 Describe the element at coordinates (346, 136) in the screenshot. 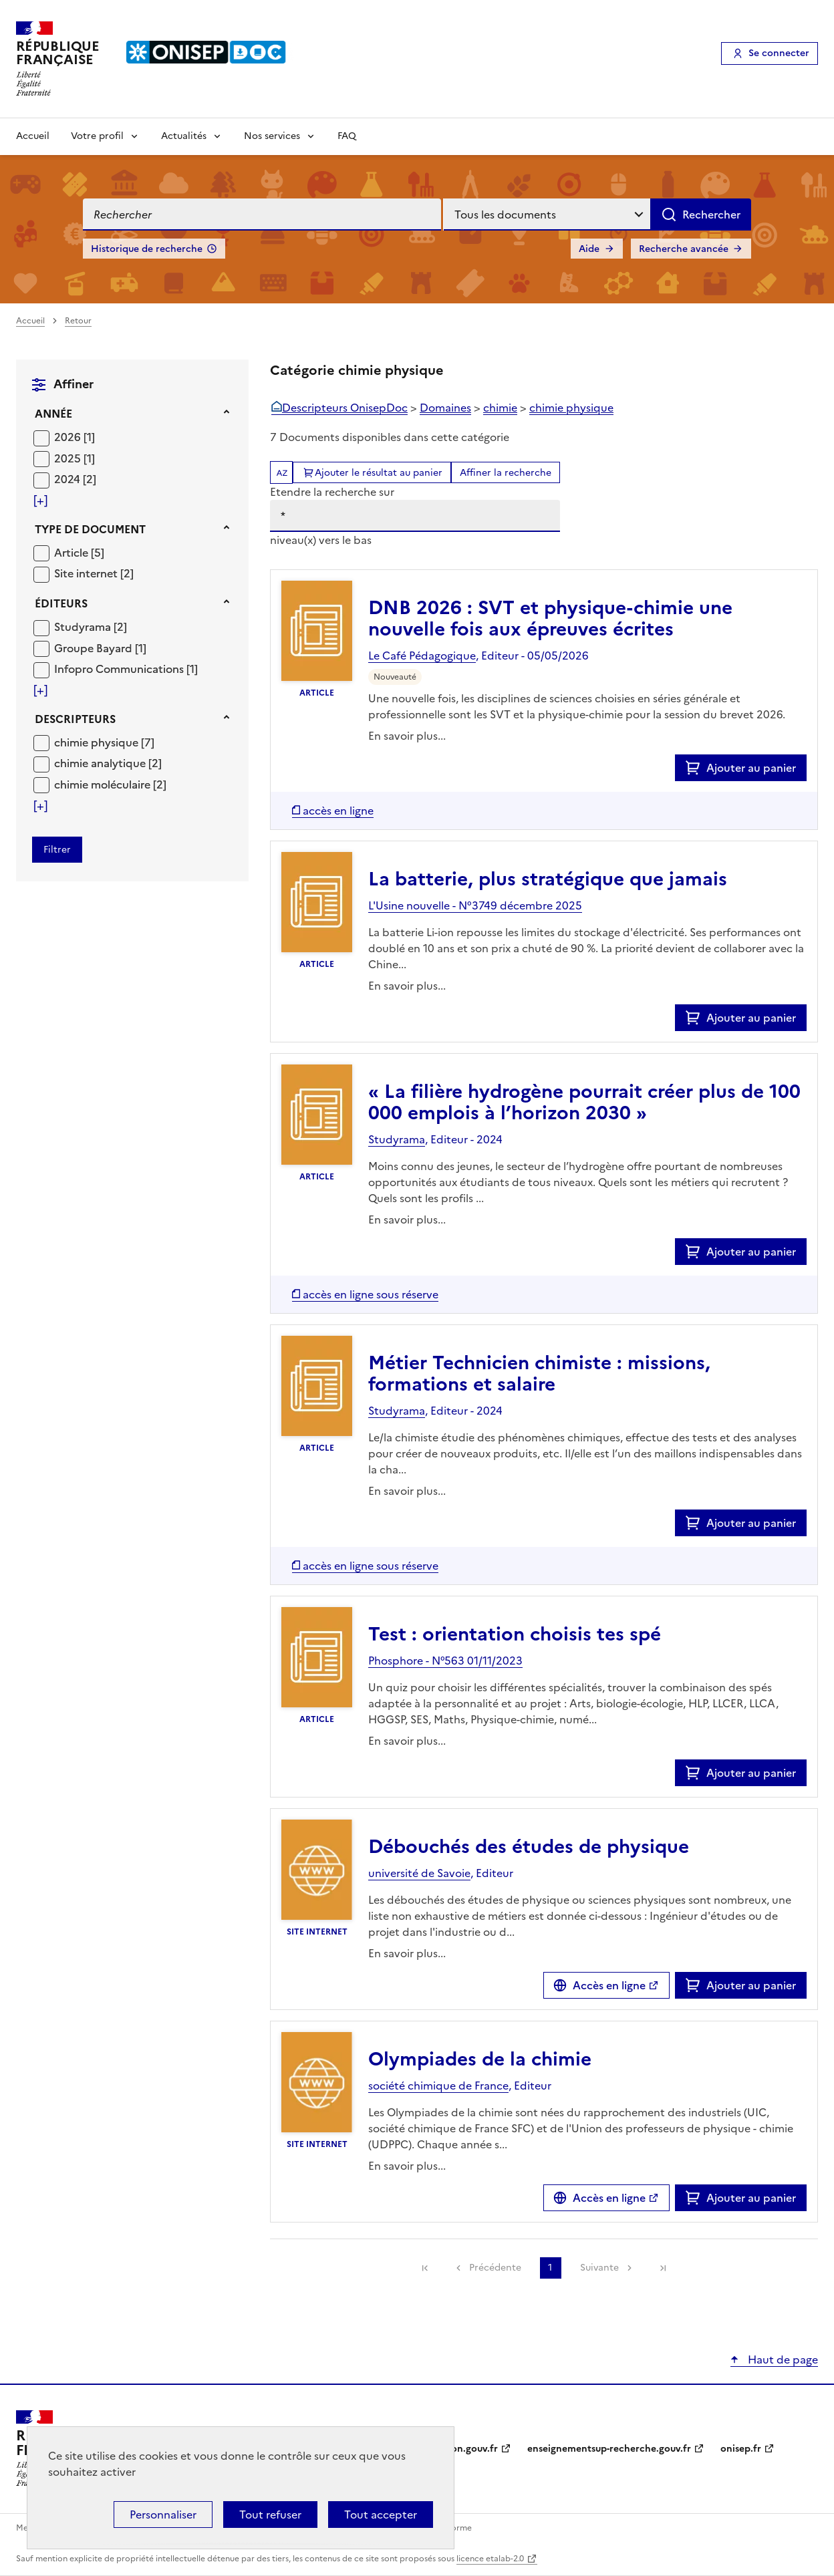

I see `FAQ` at that location.